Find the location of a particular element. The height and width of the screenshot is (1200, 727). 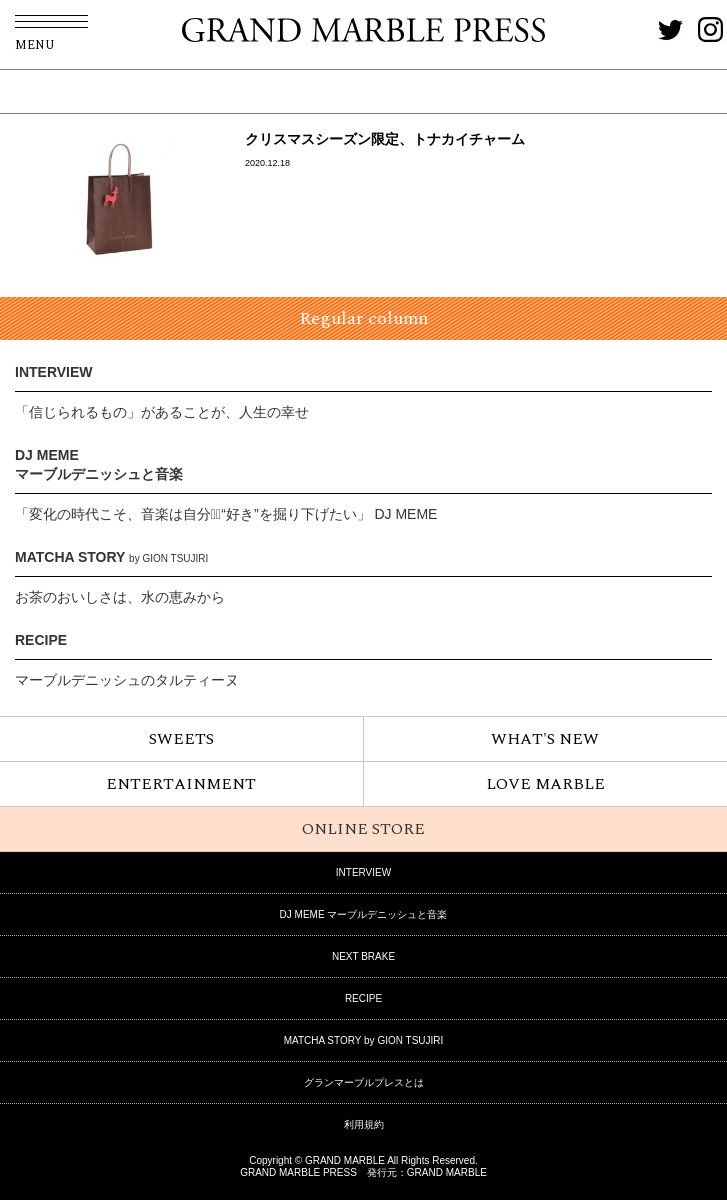

ENTERTAINMENT is located at coordinates (181, 784).